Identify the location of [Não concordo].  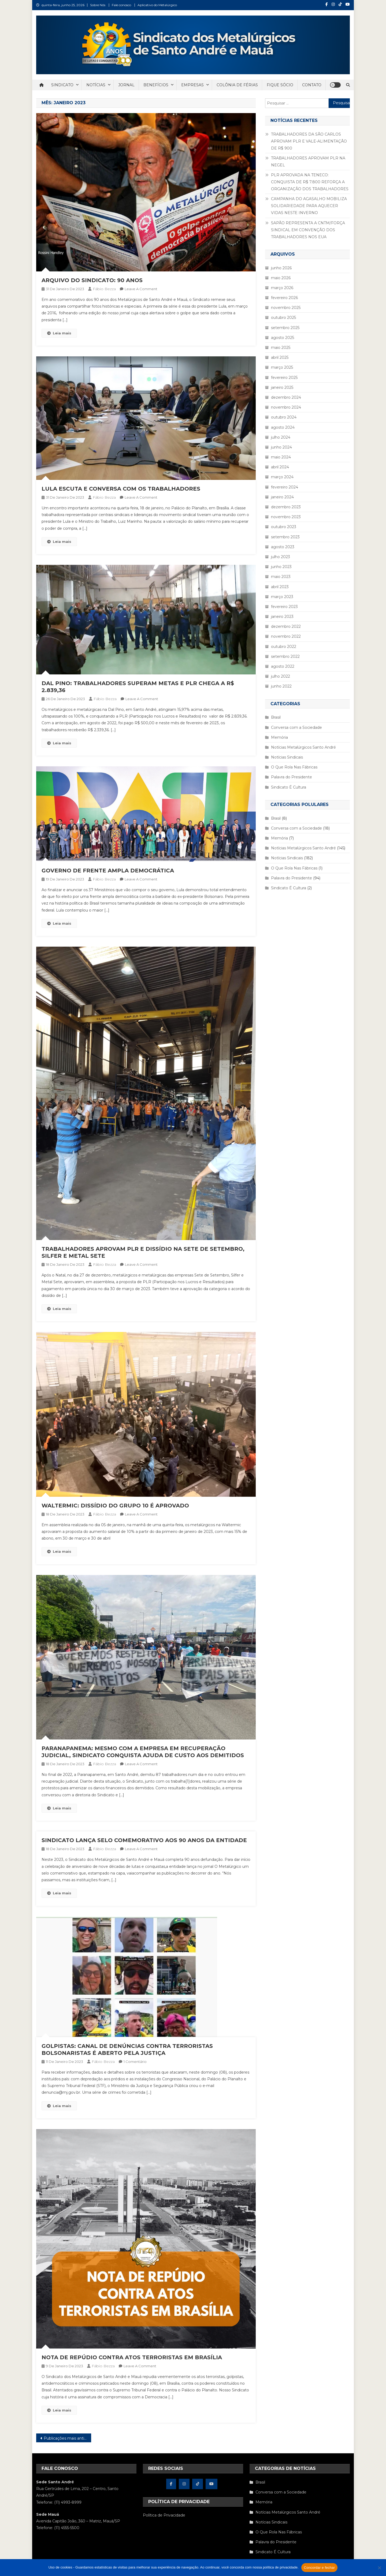
(379, 2567).